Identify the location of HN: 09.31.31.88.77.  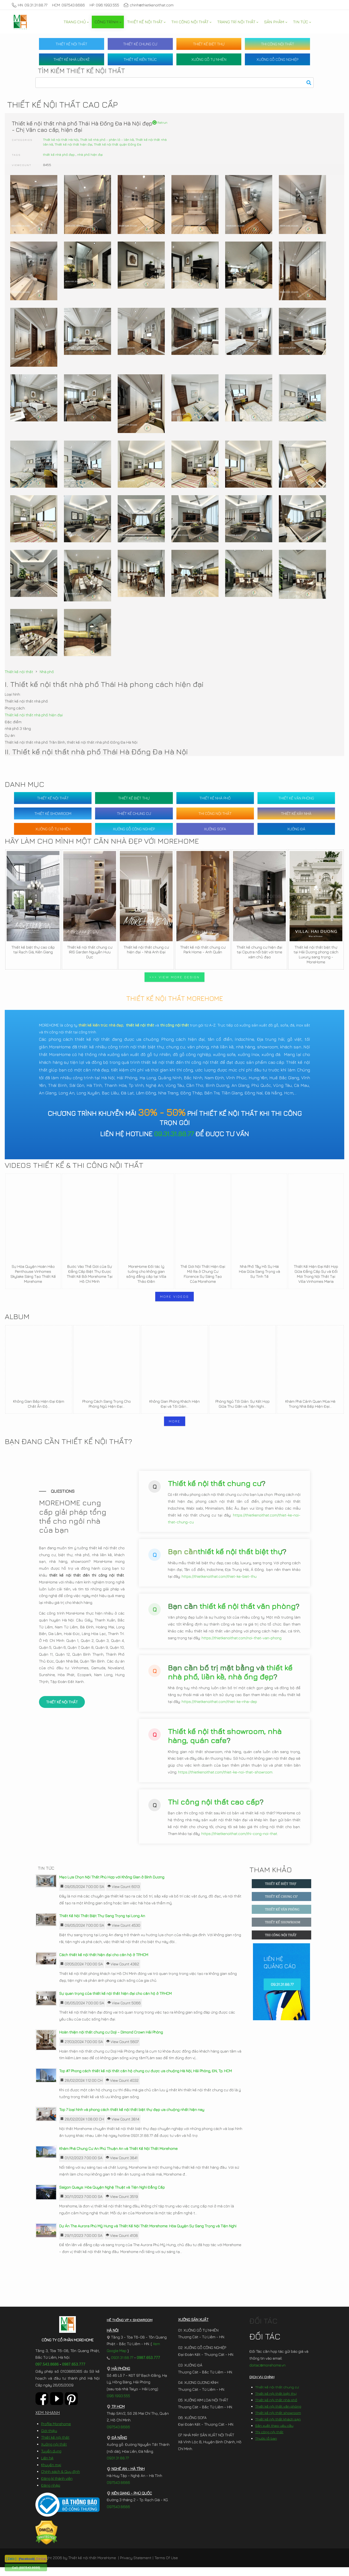
(29, 5).